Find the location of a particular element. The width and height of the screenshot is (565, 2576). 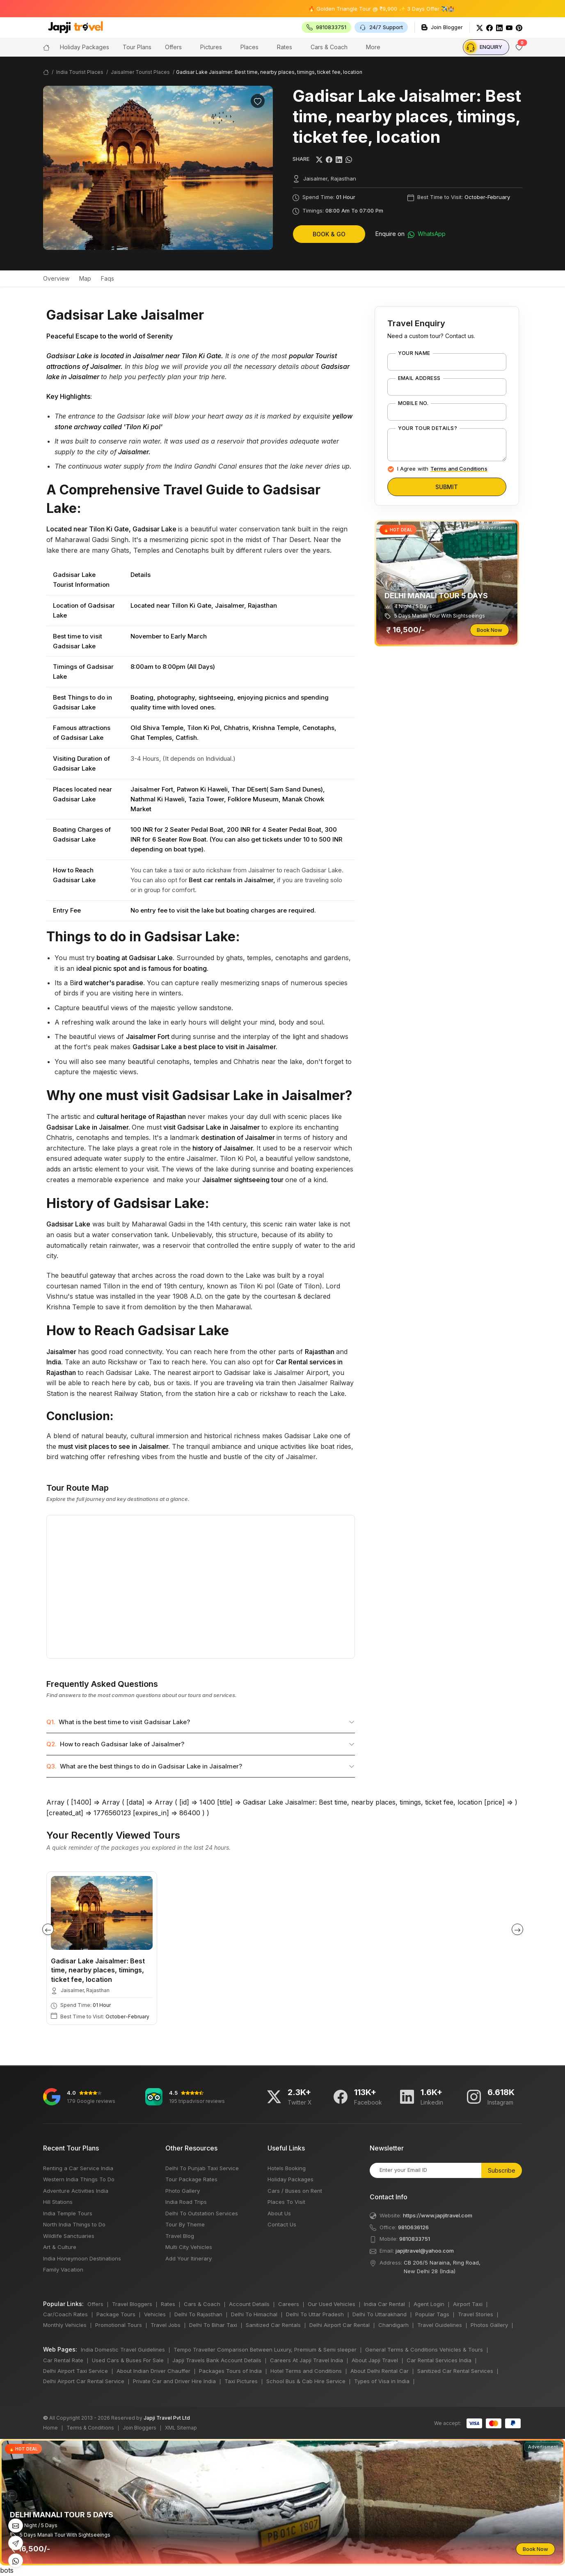

Map is located at coordinates (85, 278).